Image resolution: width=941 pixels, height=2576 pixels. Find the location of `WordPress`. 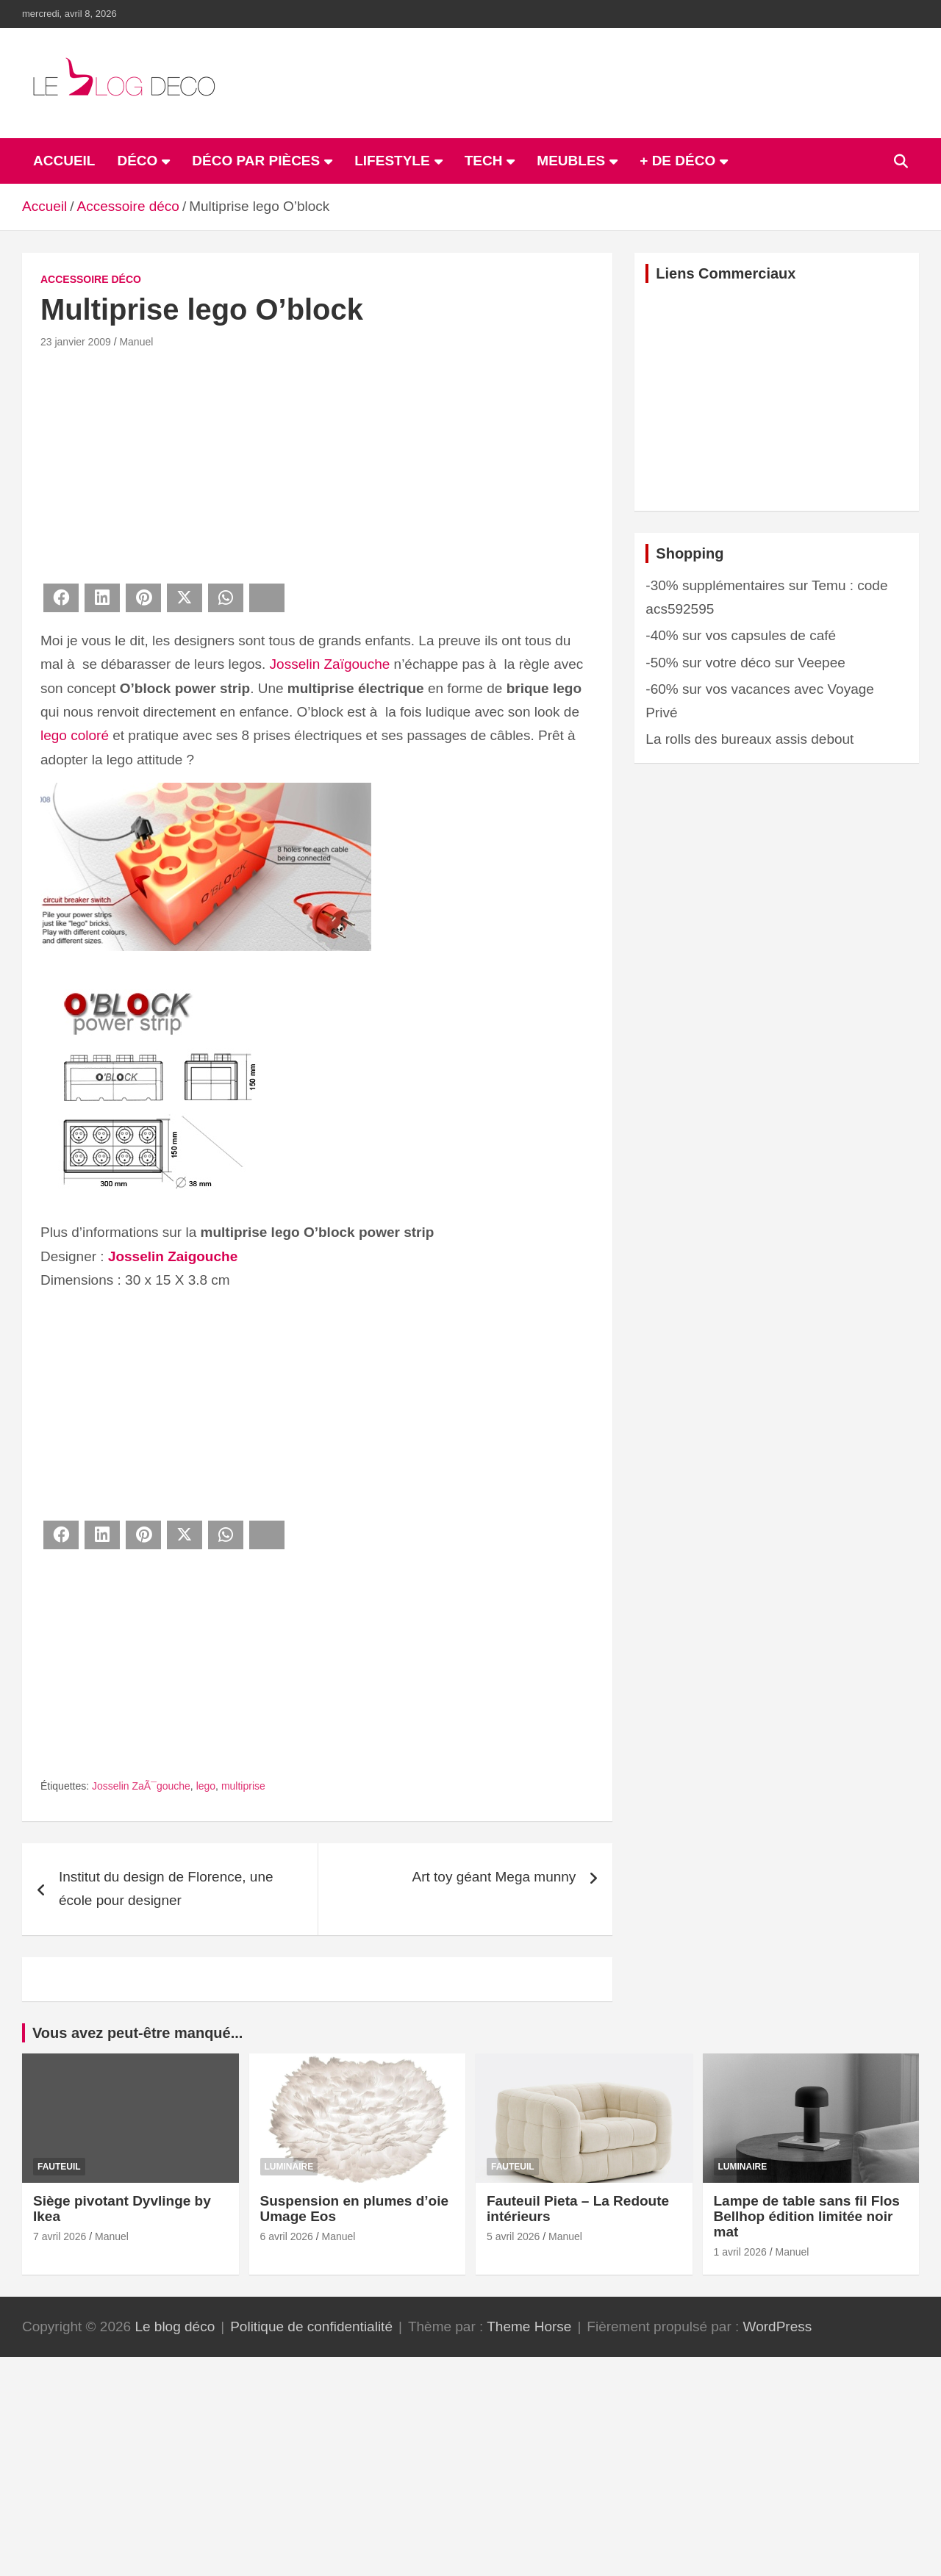

WordPress is located at coordinates (777, 2326).